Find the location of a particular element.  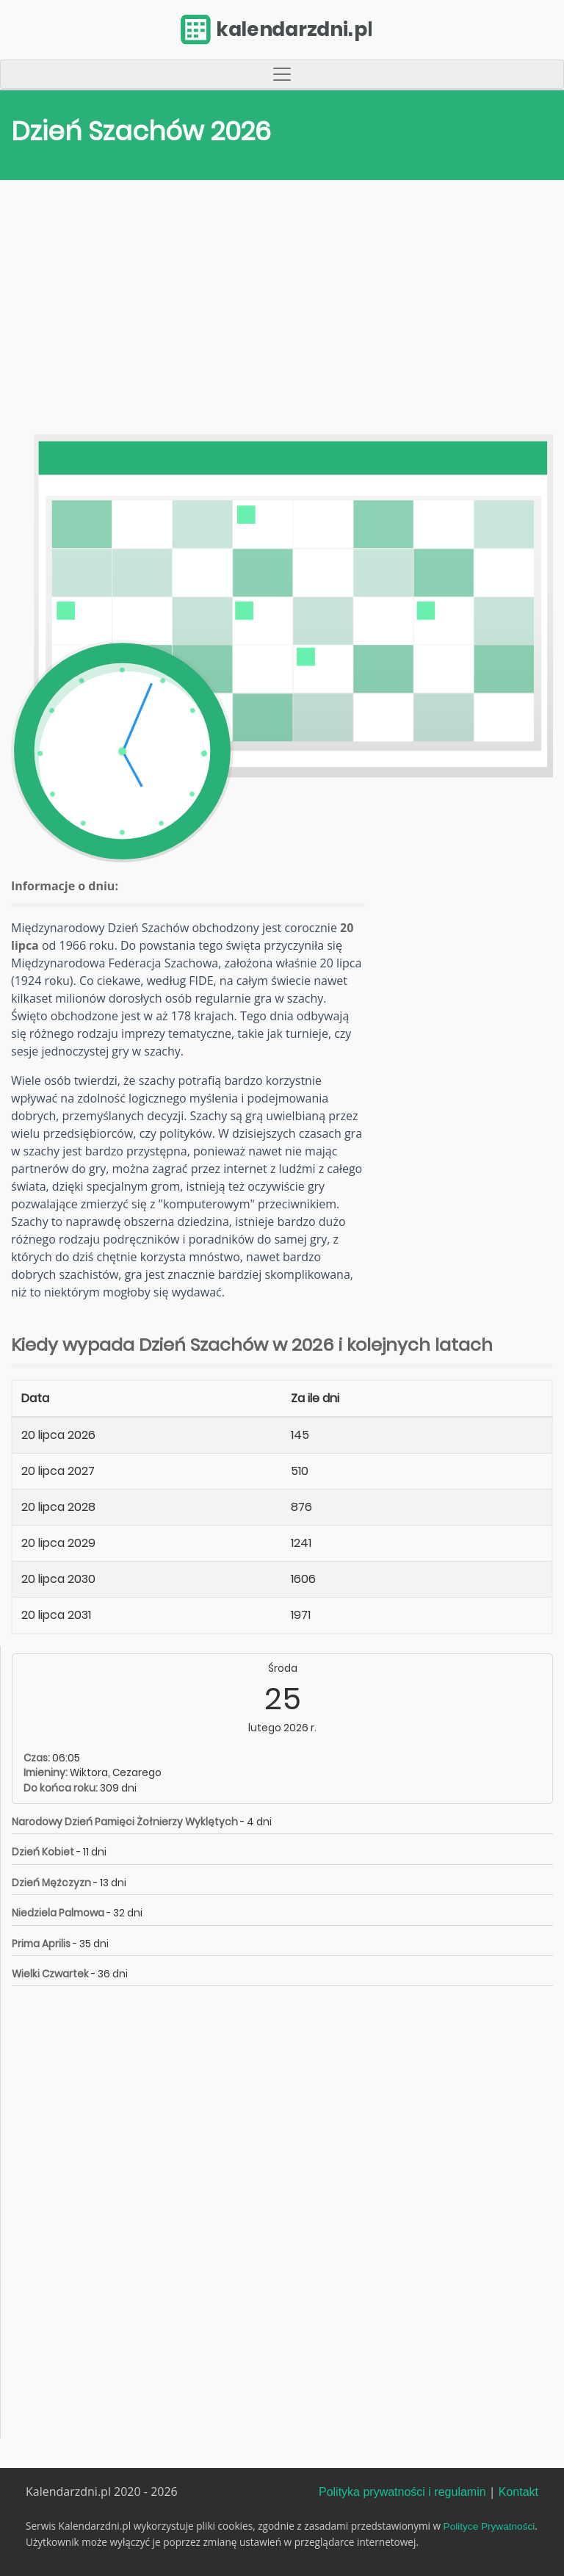

Polityce Prywatności is located at coordinates (489, 2526).